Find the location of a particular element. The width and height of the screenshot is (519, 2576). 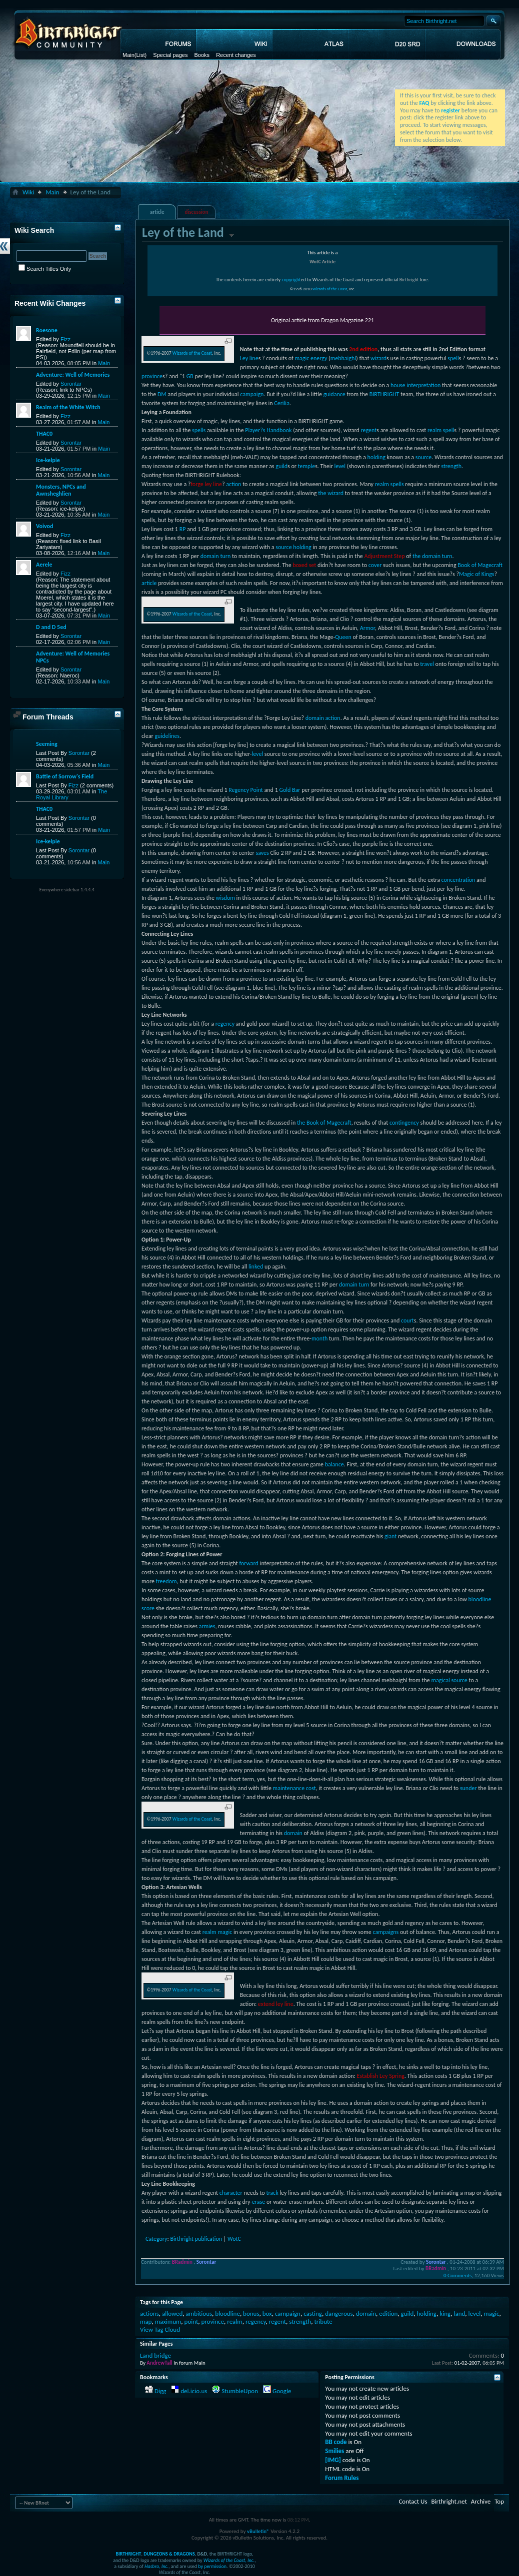

edition is located at coordinates (388, 2313).